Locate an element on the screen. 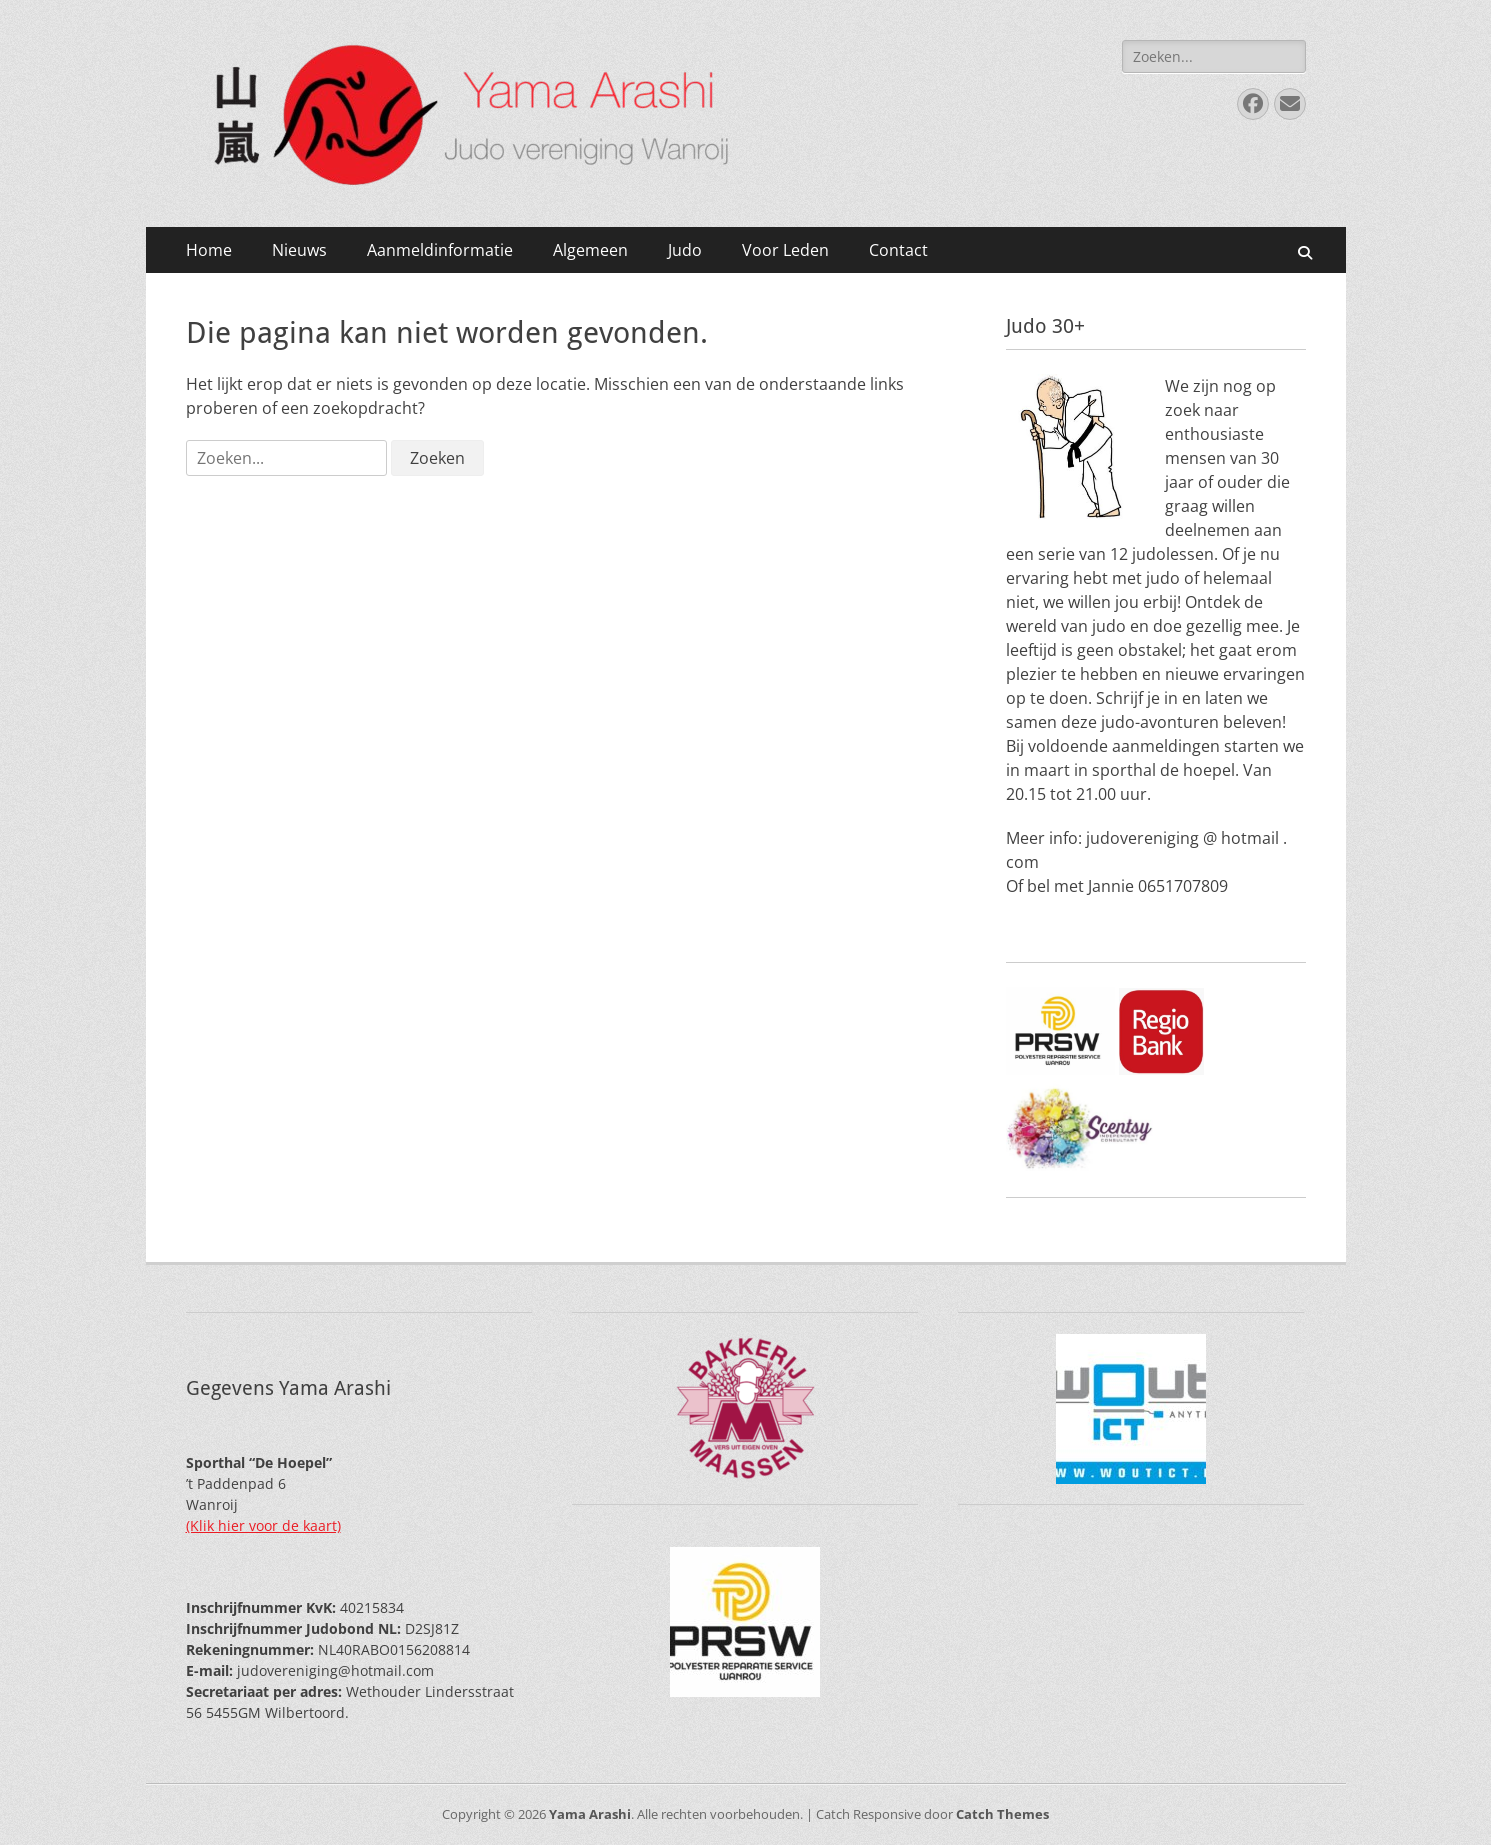 Image resolution: width=1491 pixels, height=1845 pixels. Aanmeldinformatie is located at coordinates (440, 250).